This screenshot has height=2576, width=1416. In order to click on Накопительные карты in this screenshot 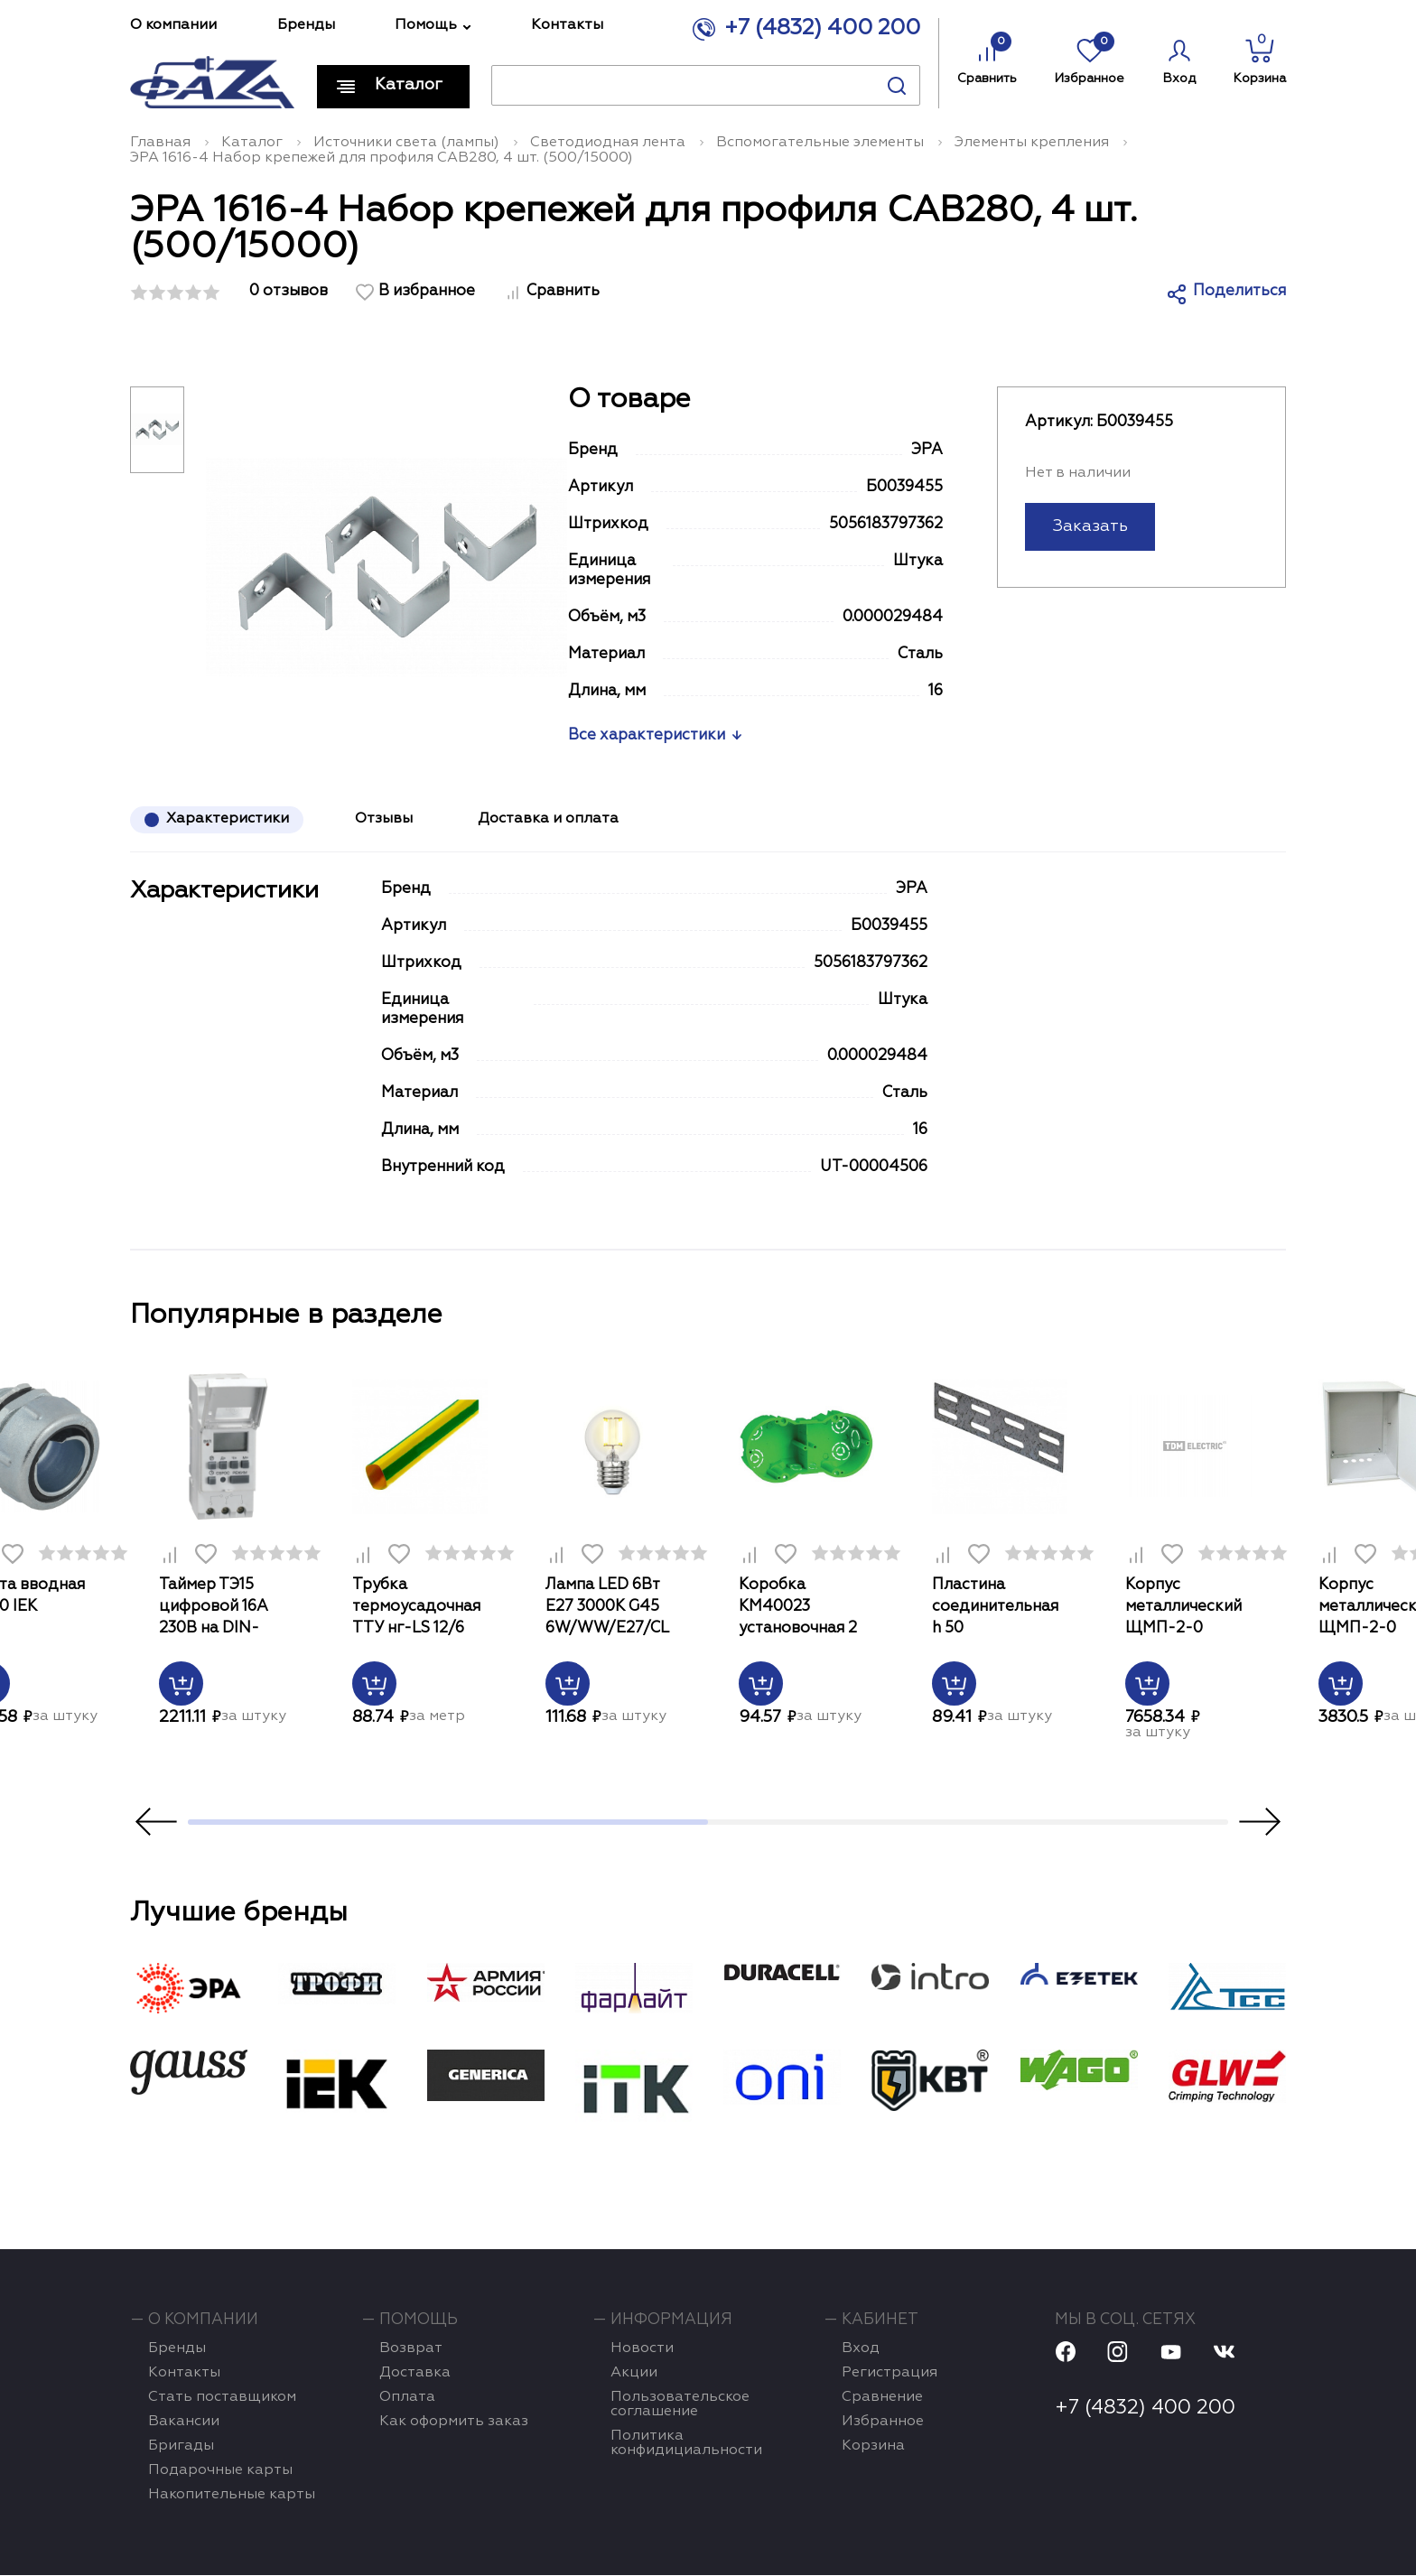, I will do `click(231, 2495)`.